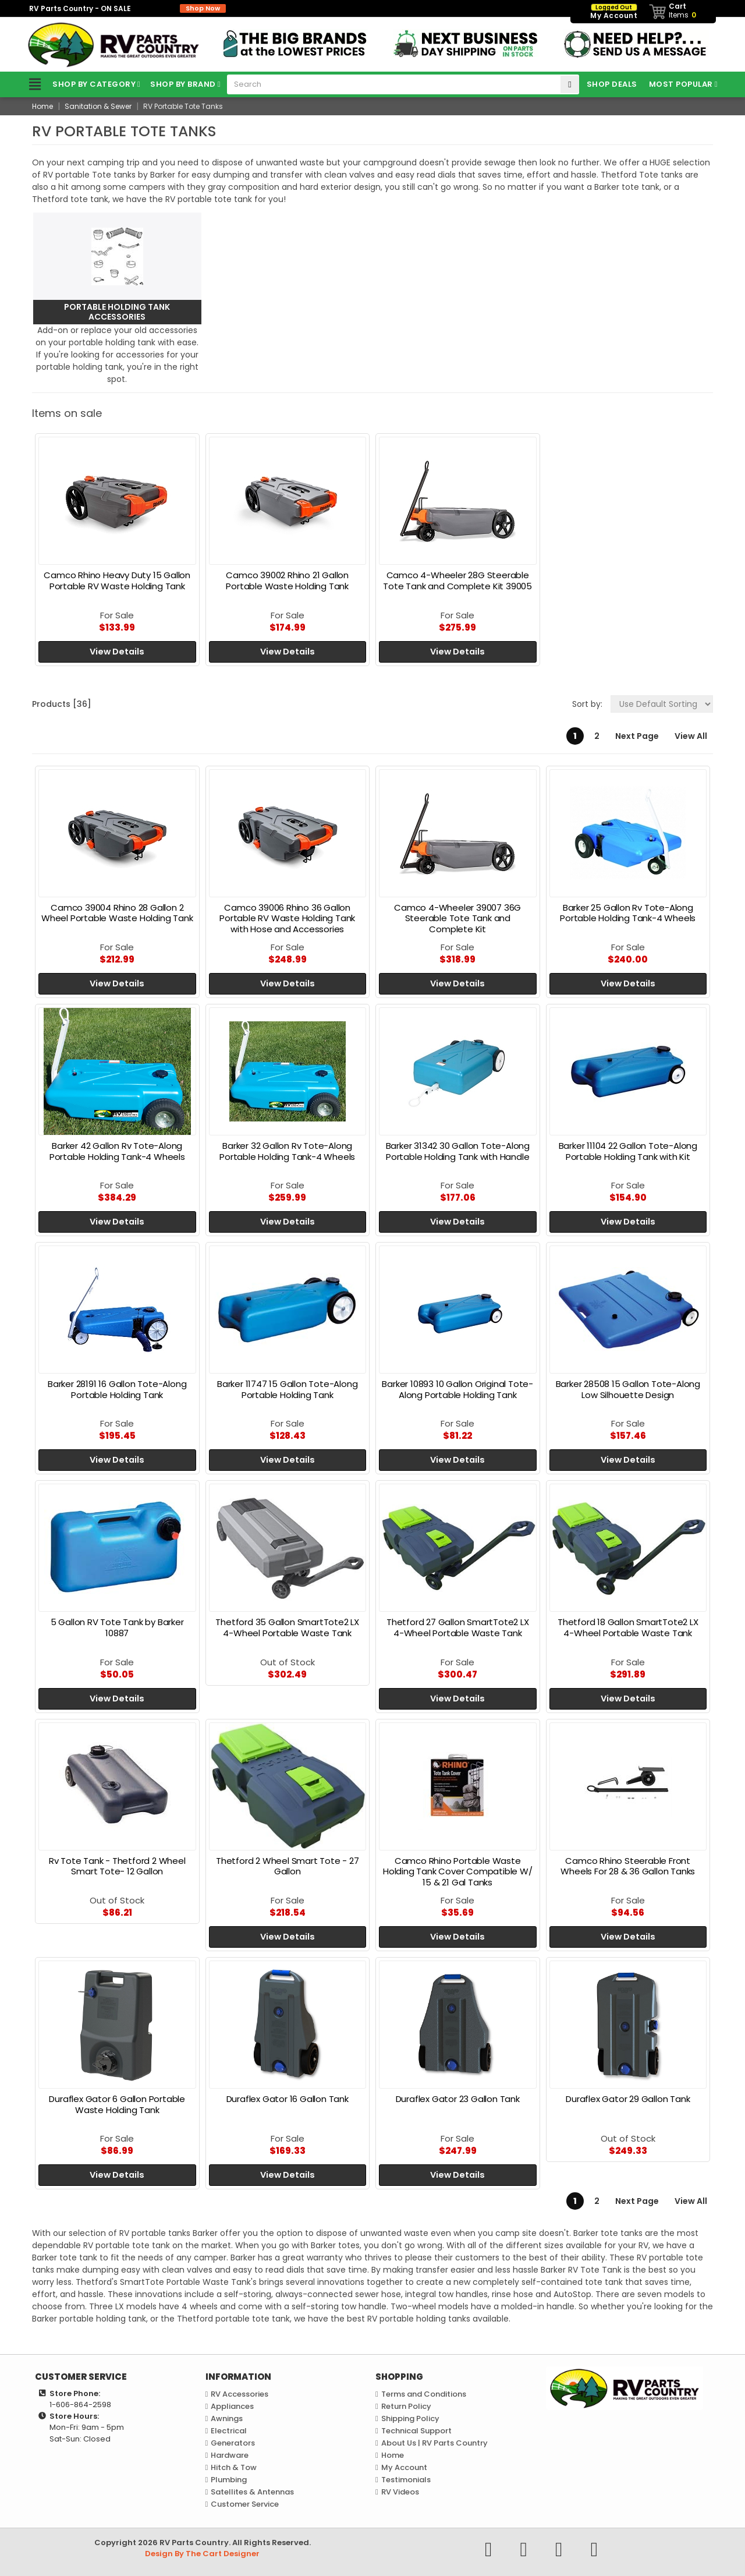 This screenshot has height=2576, width=745. Describe the element at coordinates (691, 736) in the screenshot. I see `View All` at that location.